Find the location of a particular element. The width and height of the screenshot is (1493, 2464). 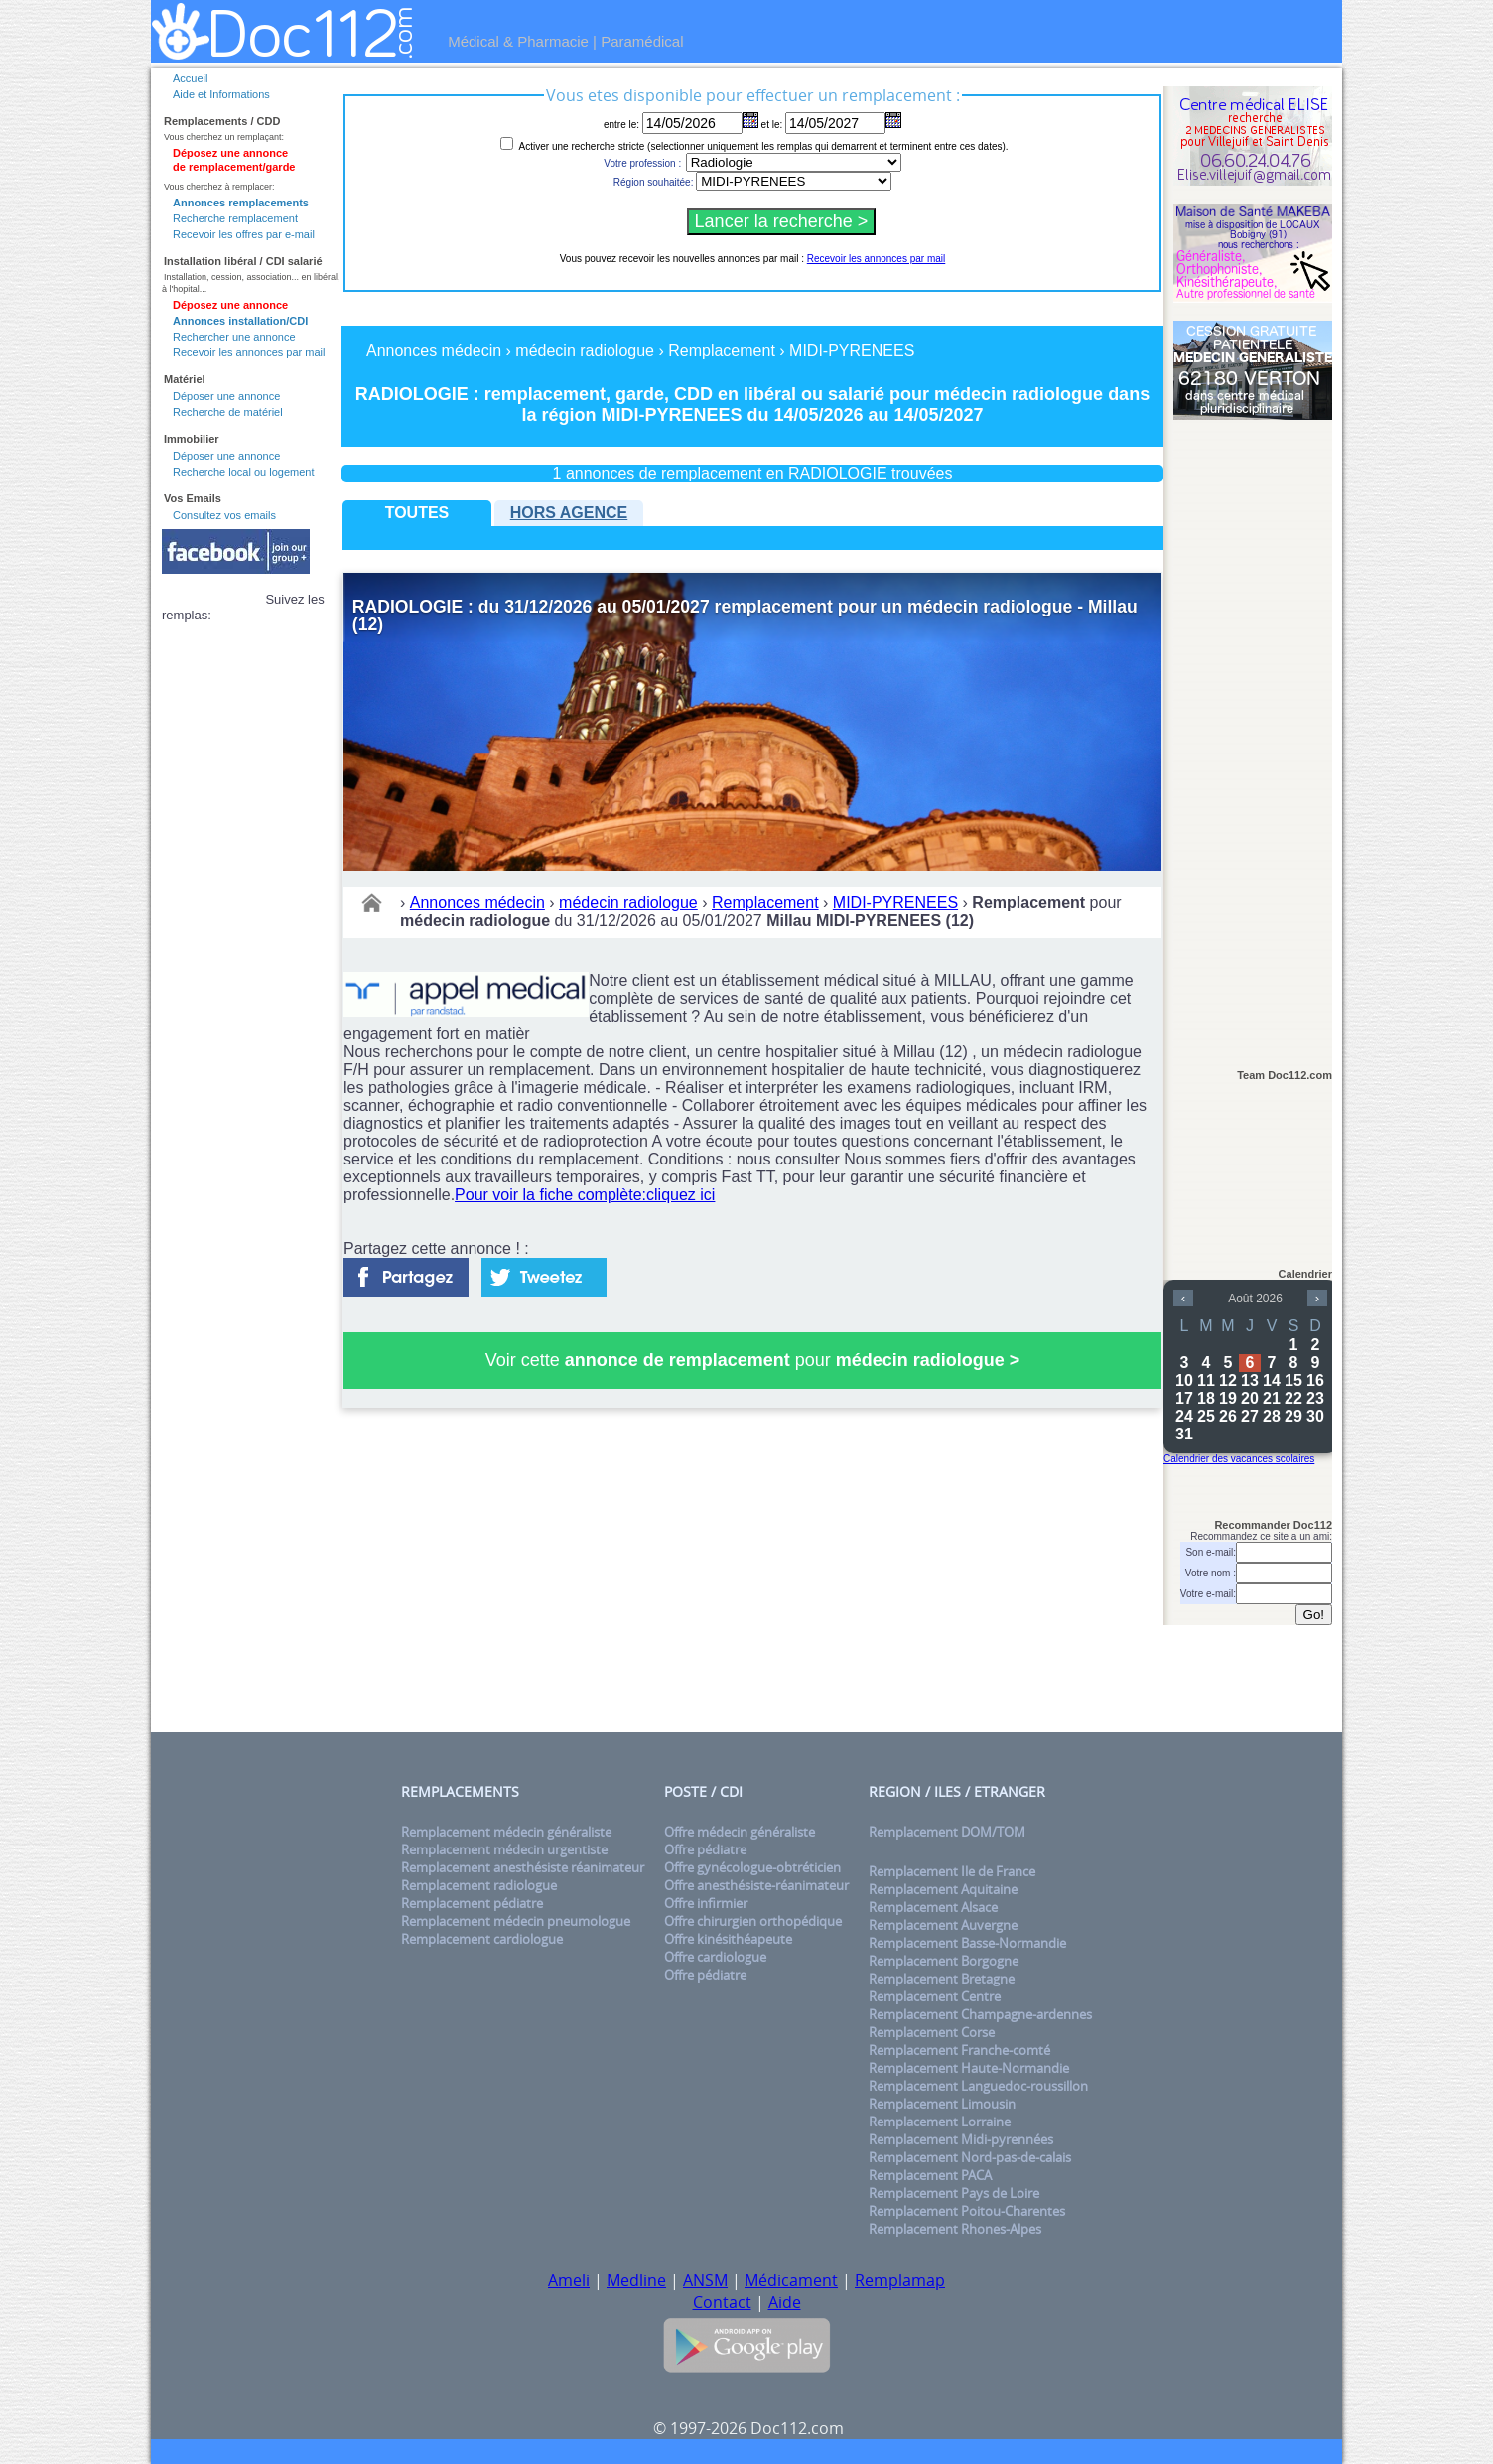

Consultez vos emails is located at coordinates (224, 515).